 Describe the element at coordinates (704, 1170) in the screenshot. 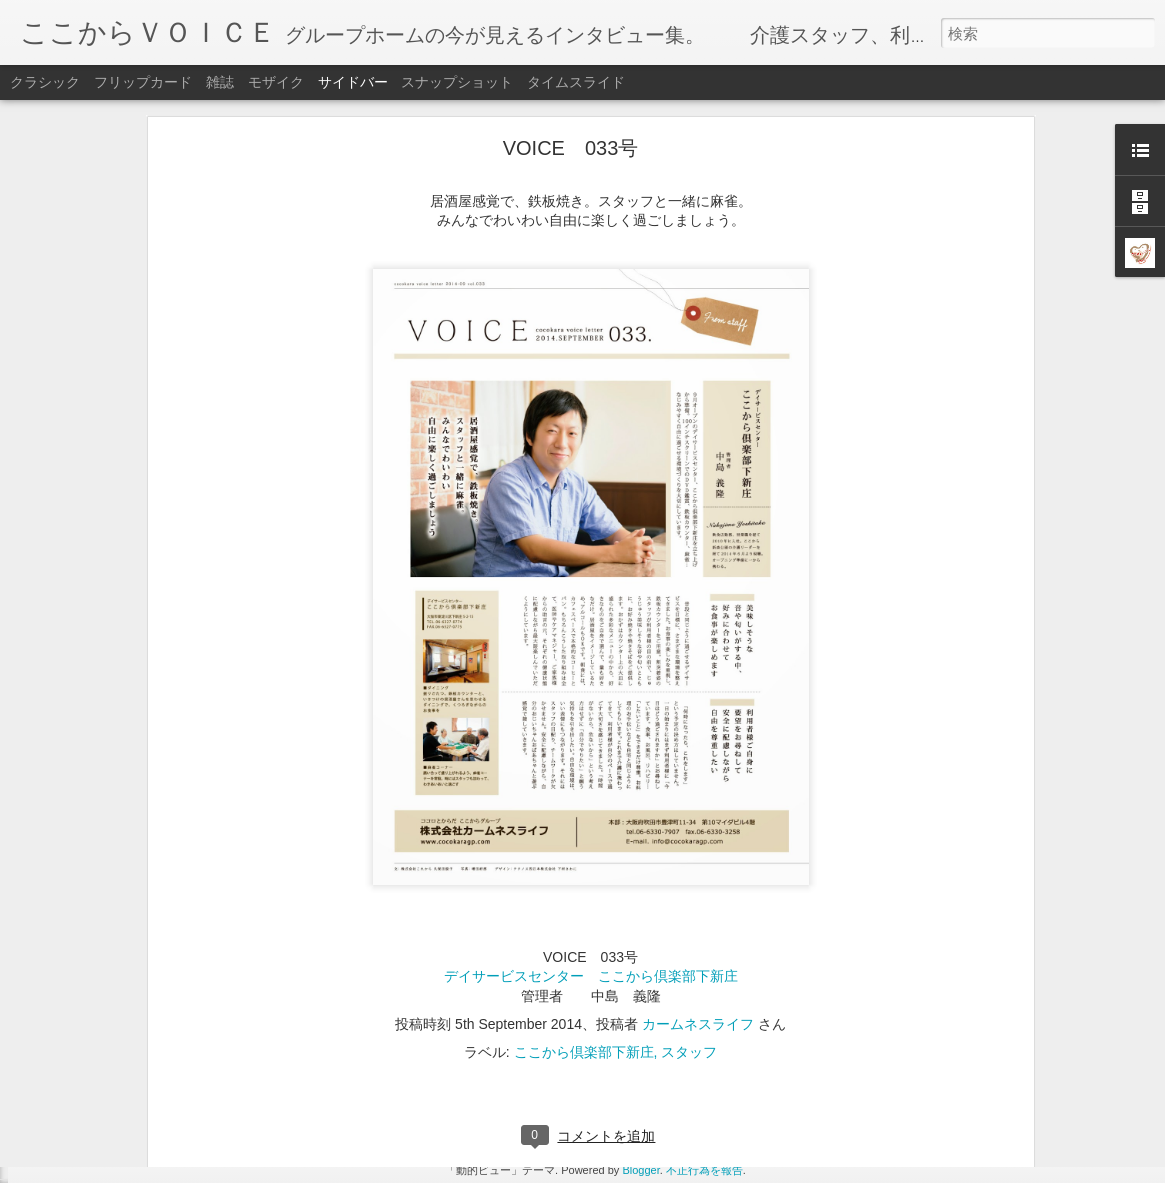

I see `不正行為を報告` at that location.